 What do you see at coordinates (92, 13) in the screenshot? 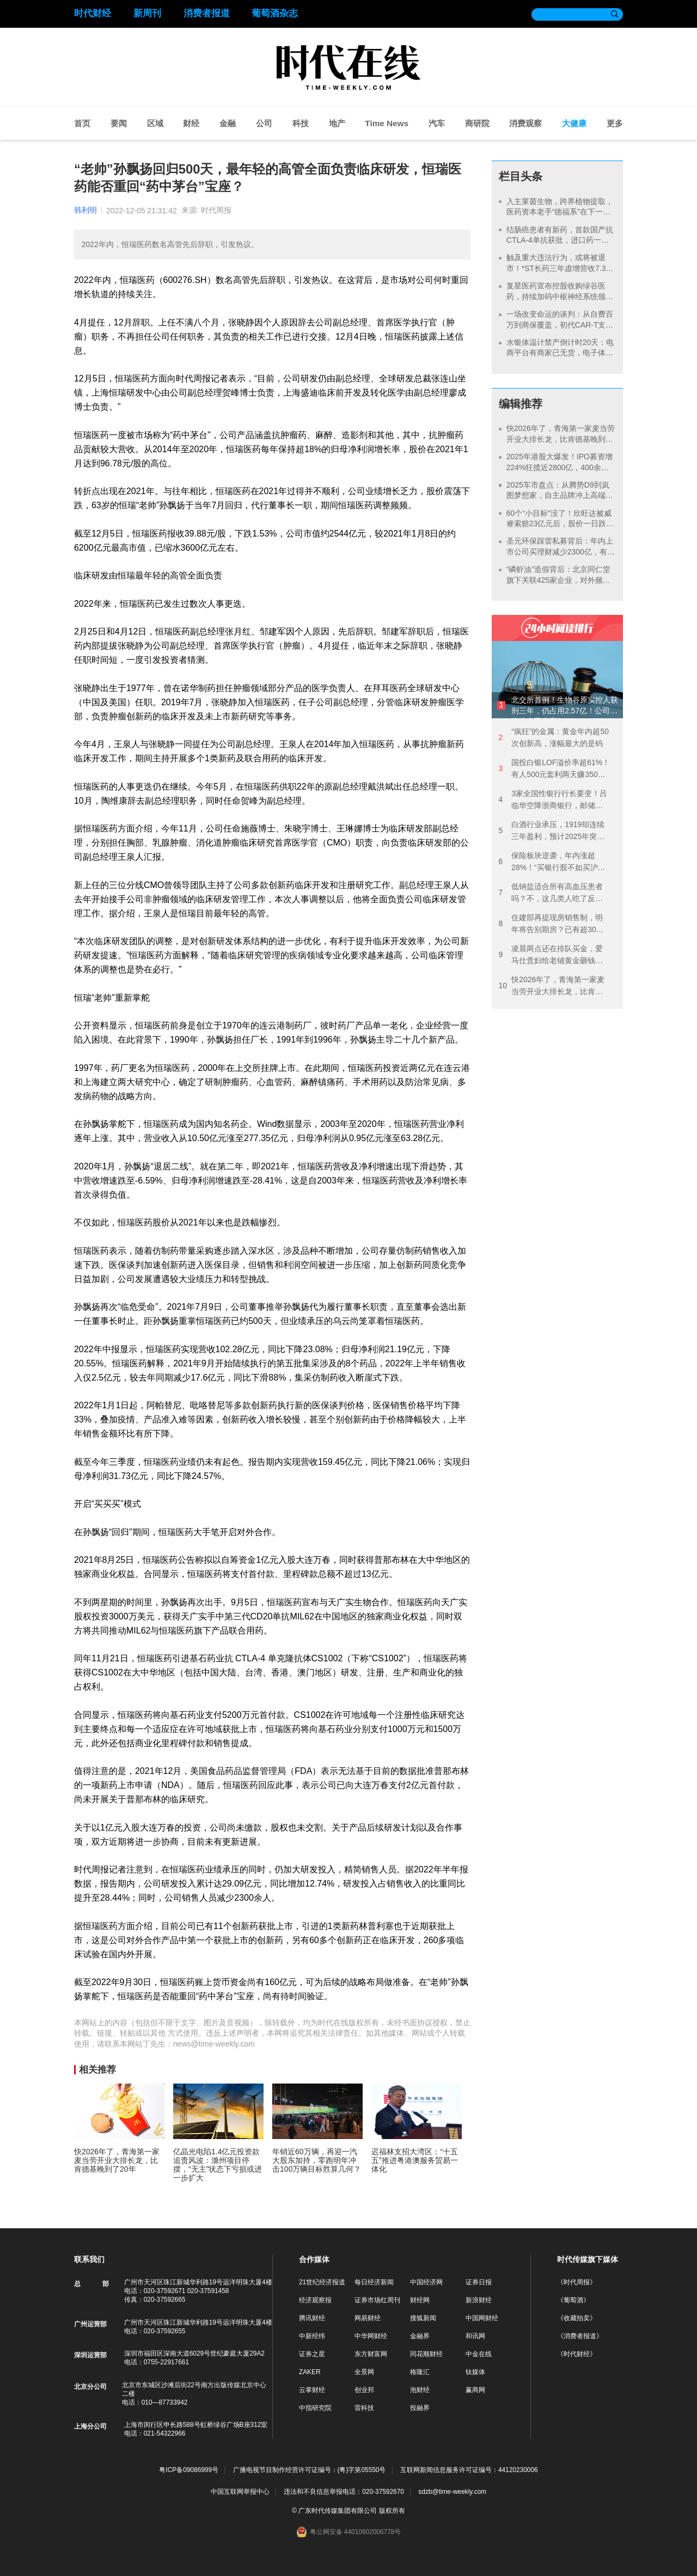
I see `时代财经` at bounding box center [92, 13].